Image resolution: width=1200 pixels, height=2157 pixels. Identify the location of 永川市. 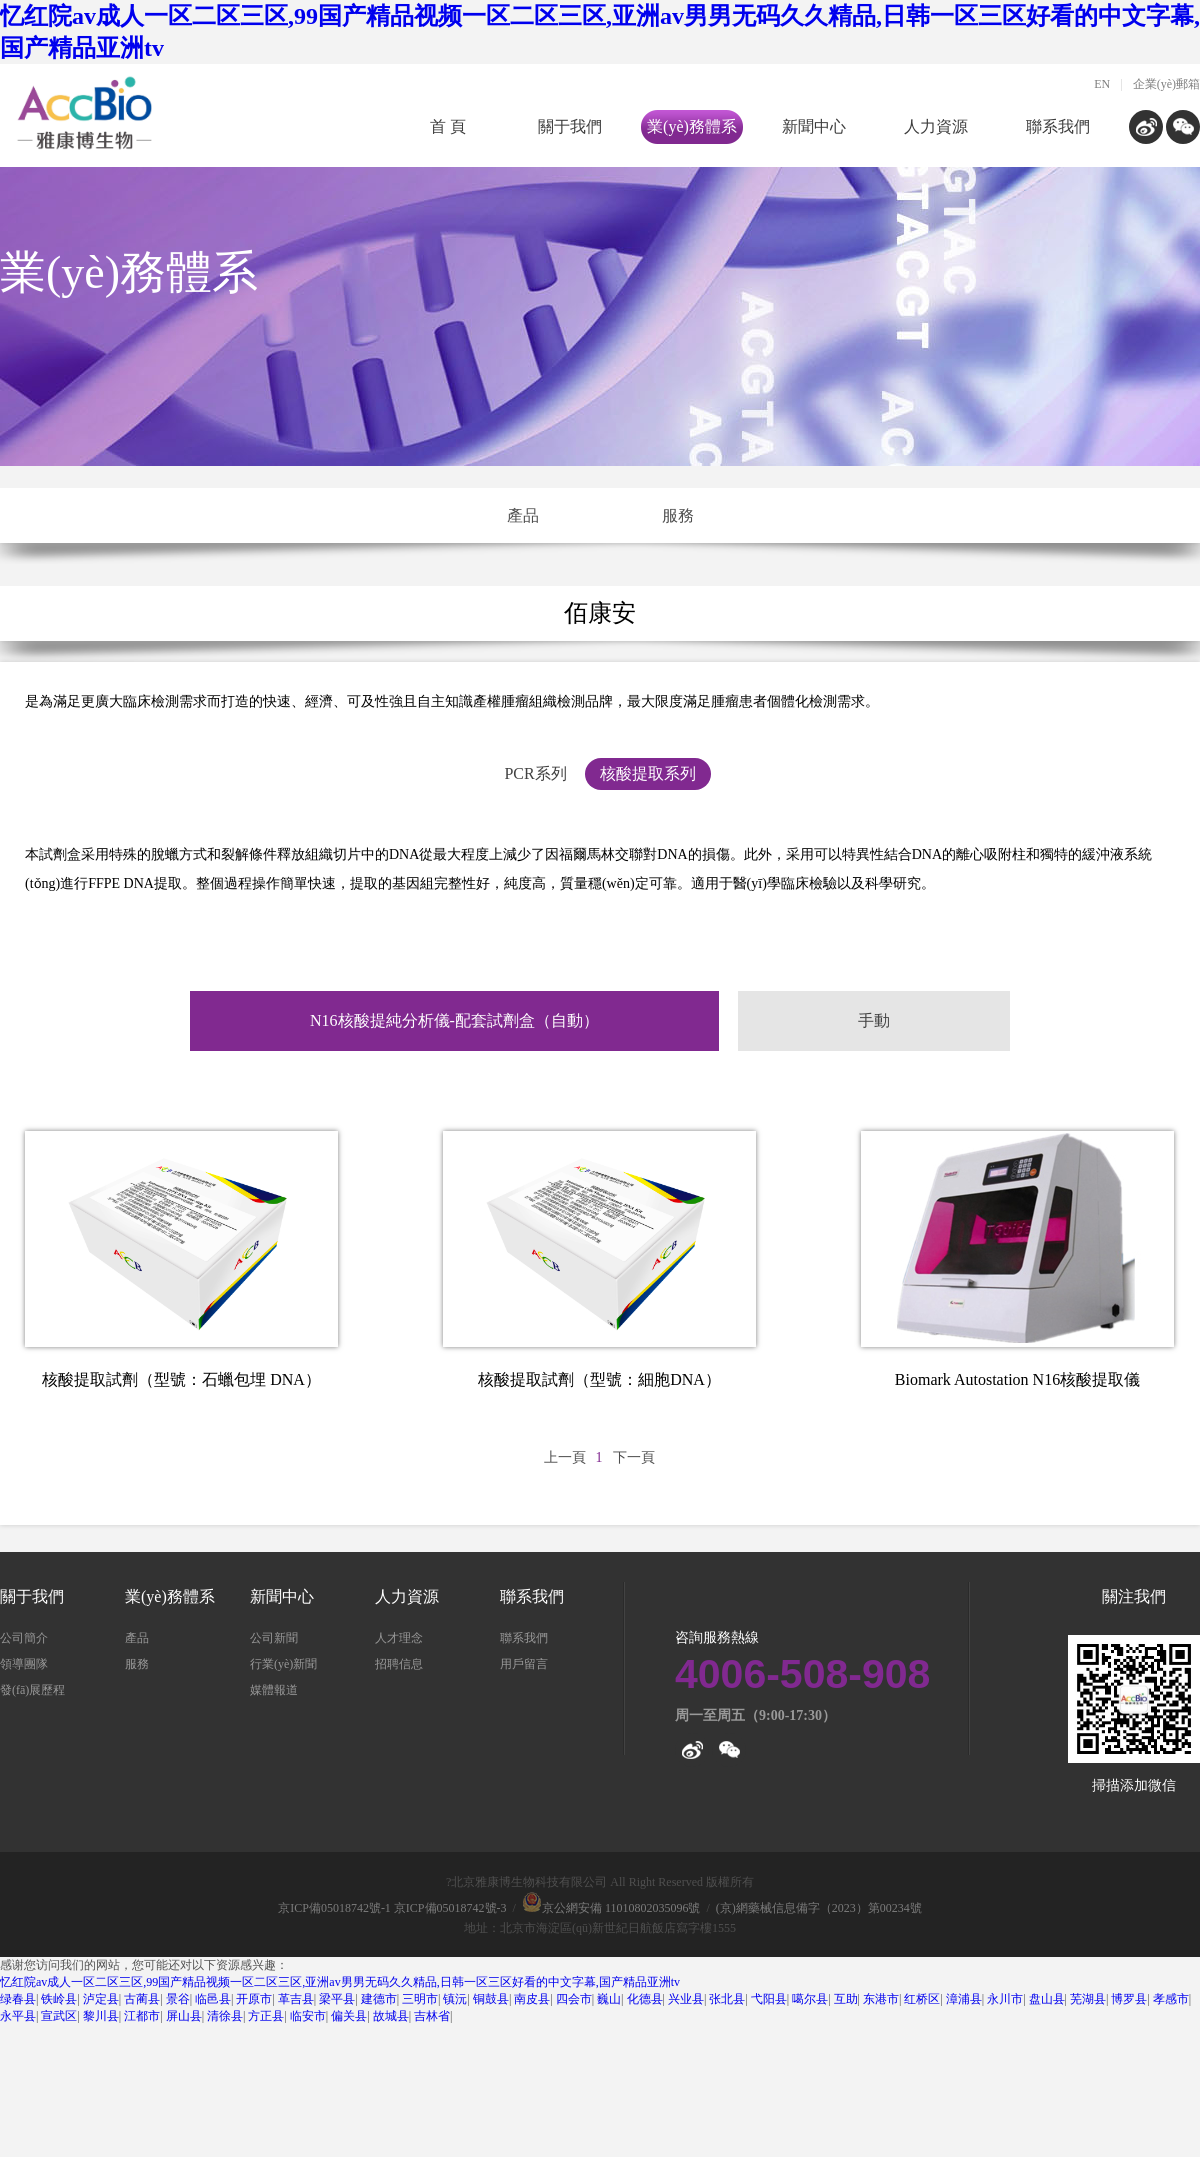
(1005, 1999).